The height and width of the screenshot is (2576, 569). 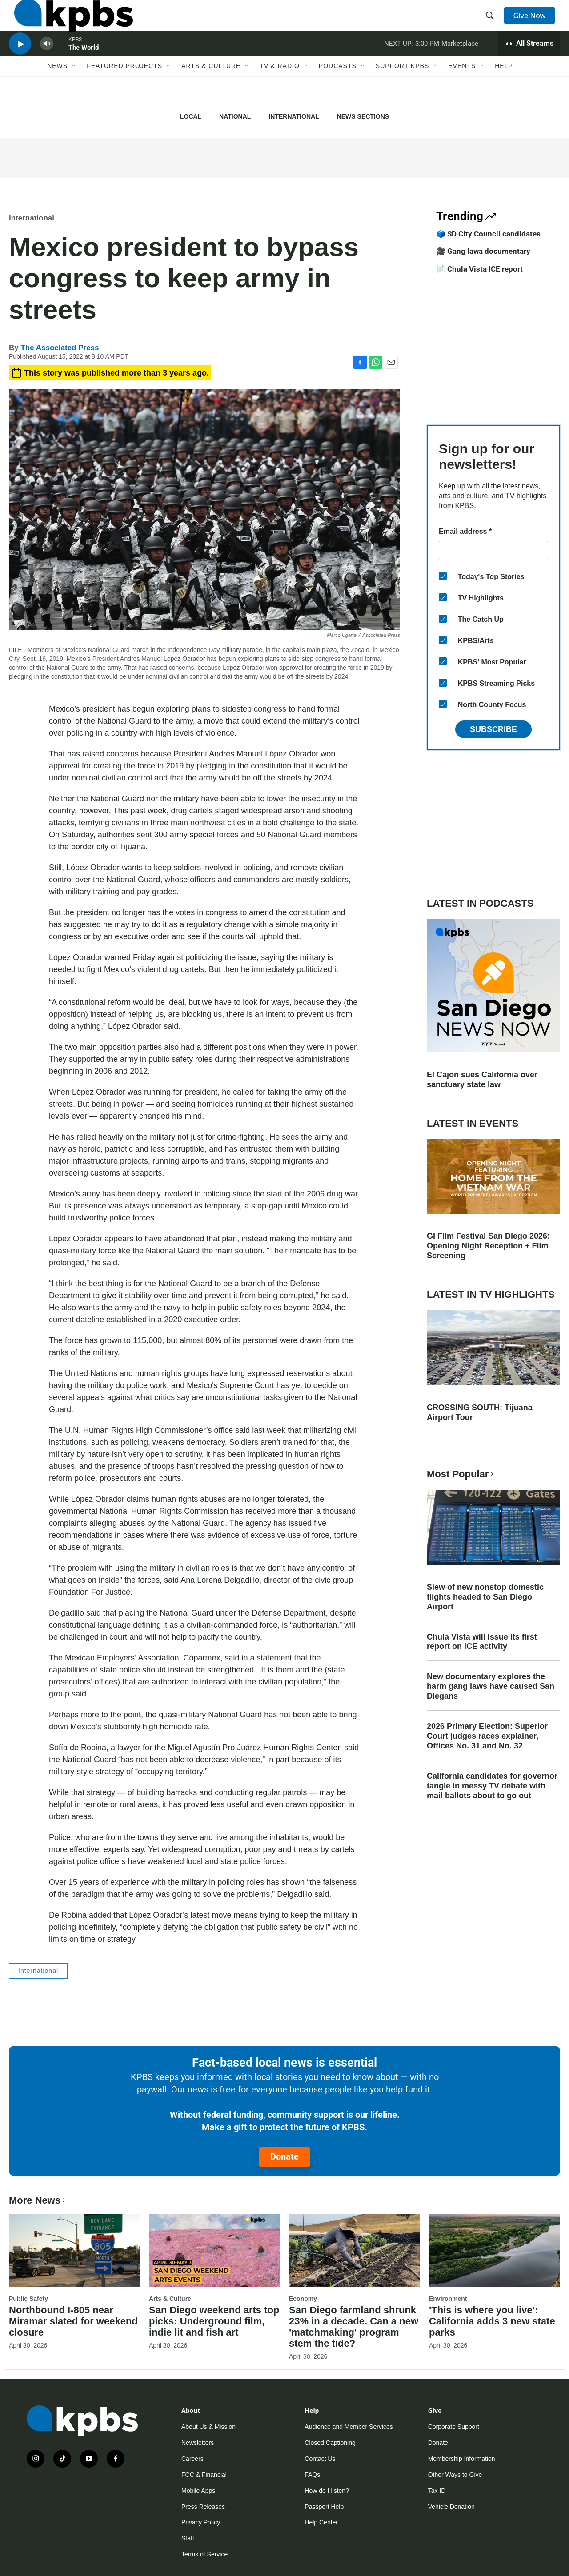 I want to click on Northbound I-805 near Miramar slated for weekend closure, so click(x=73, y=2321).